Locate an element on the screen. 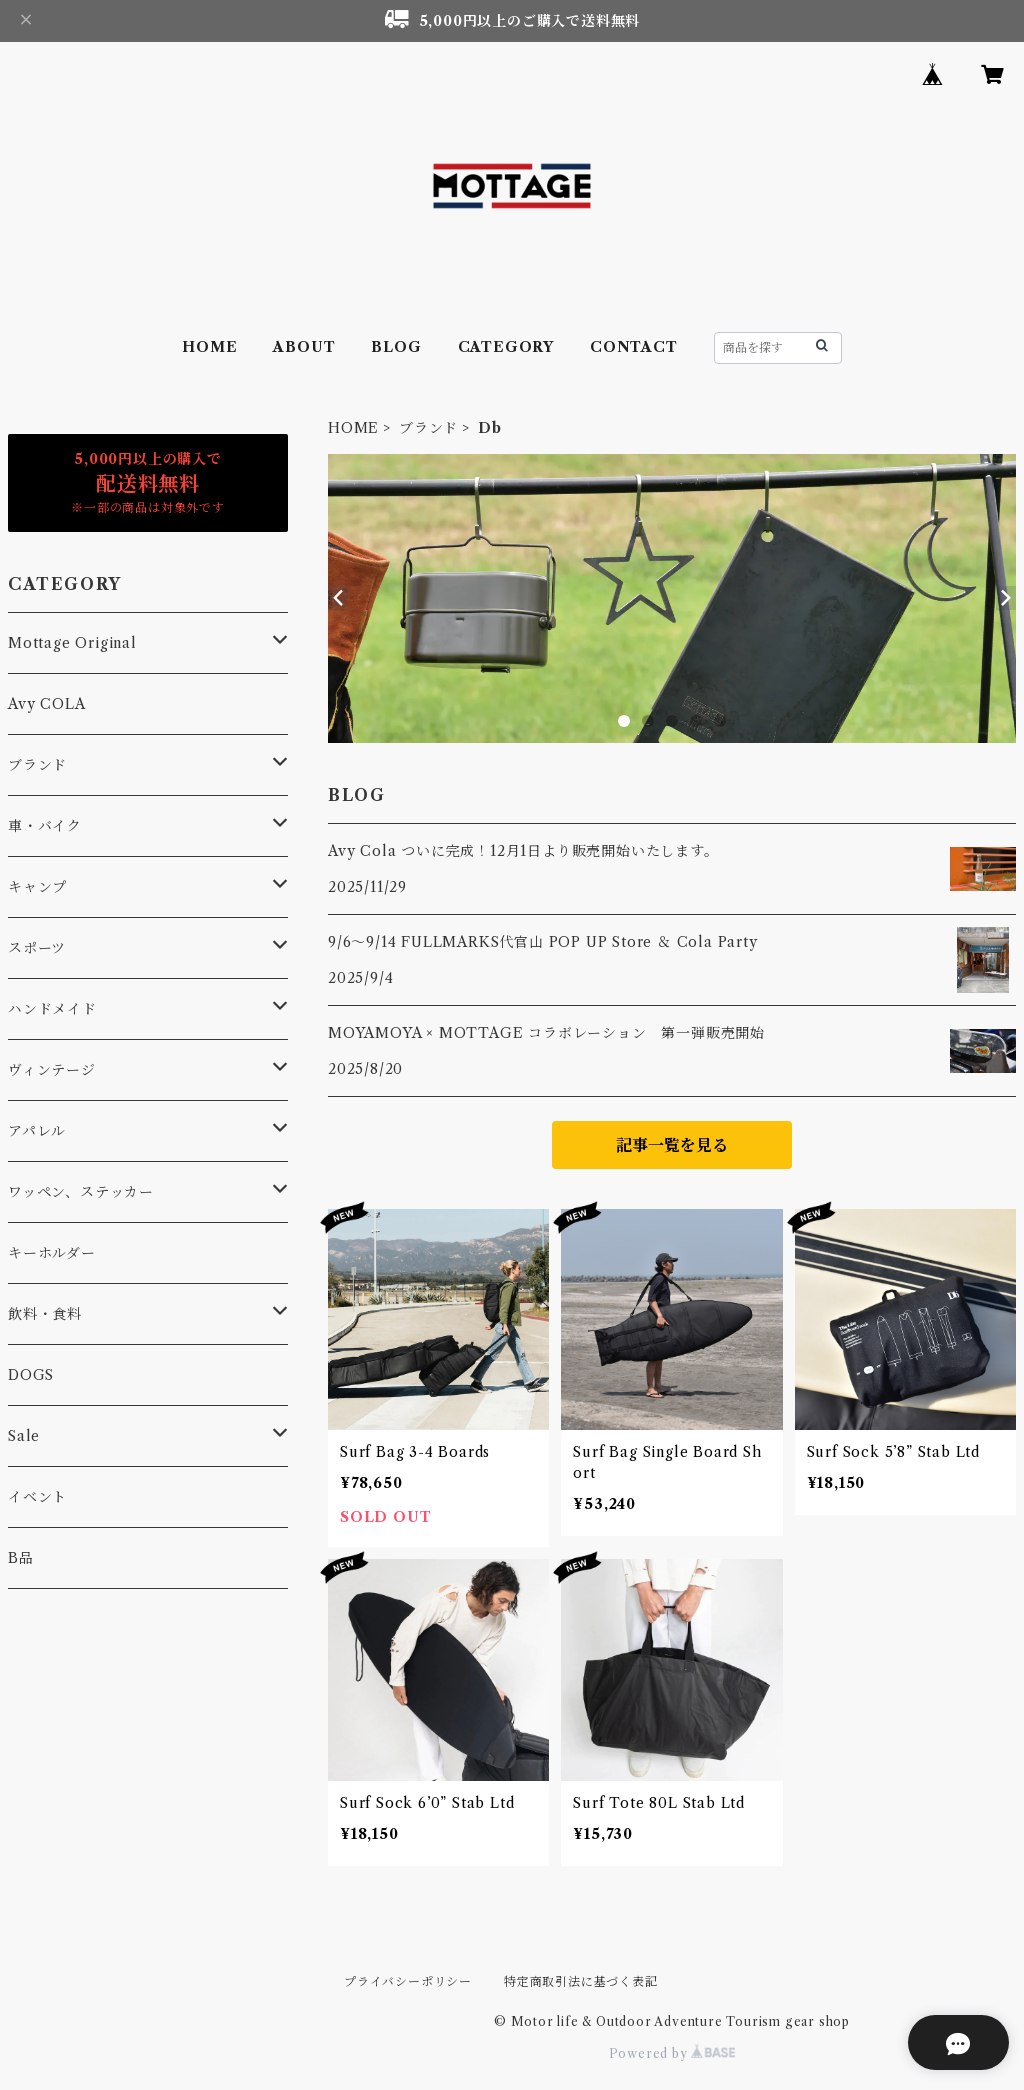 The image size is (1024, 2090). CONTACT is located at coordinates (634, 347).